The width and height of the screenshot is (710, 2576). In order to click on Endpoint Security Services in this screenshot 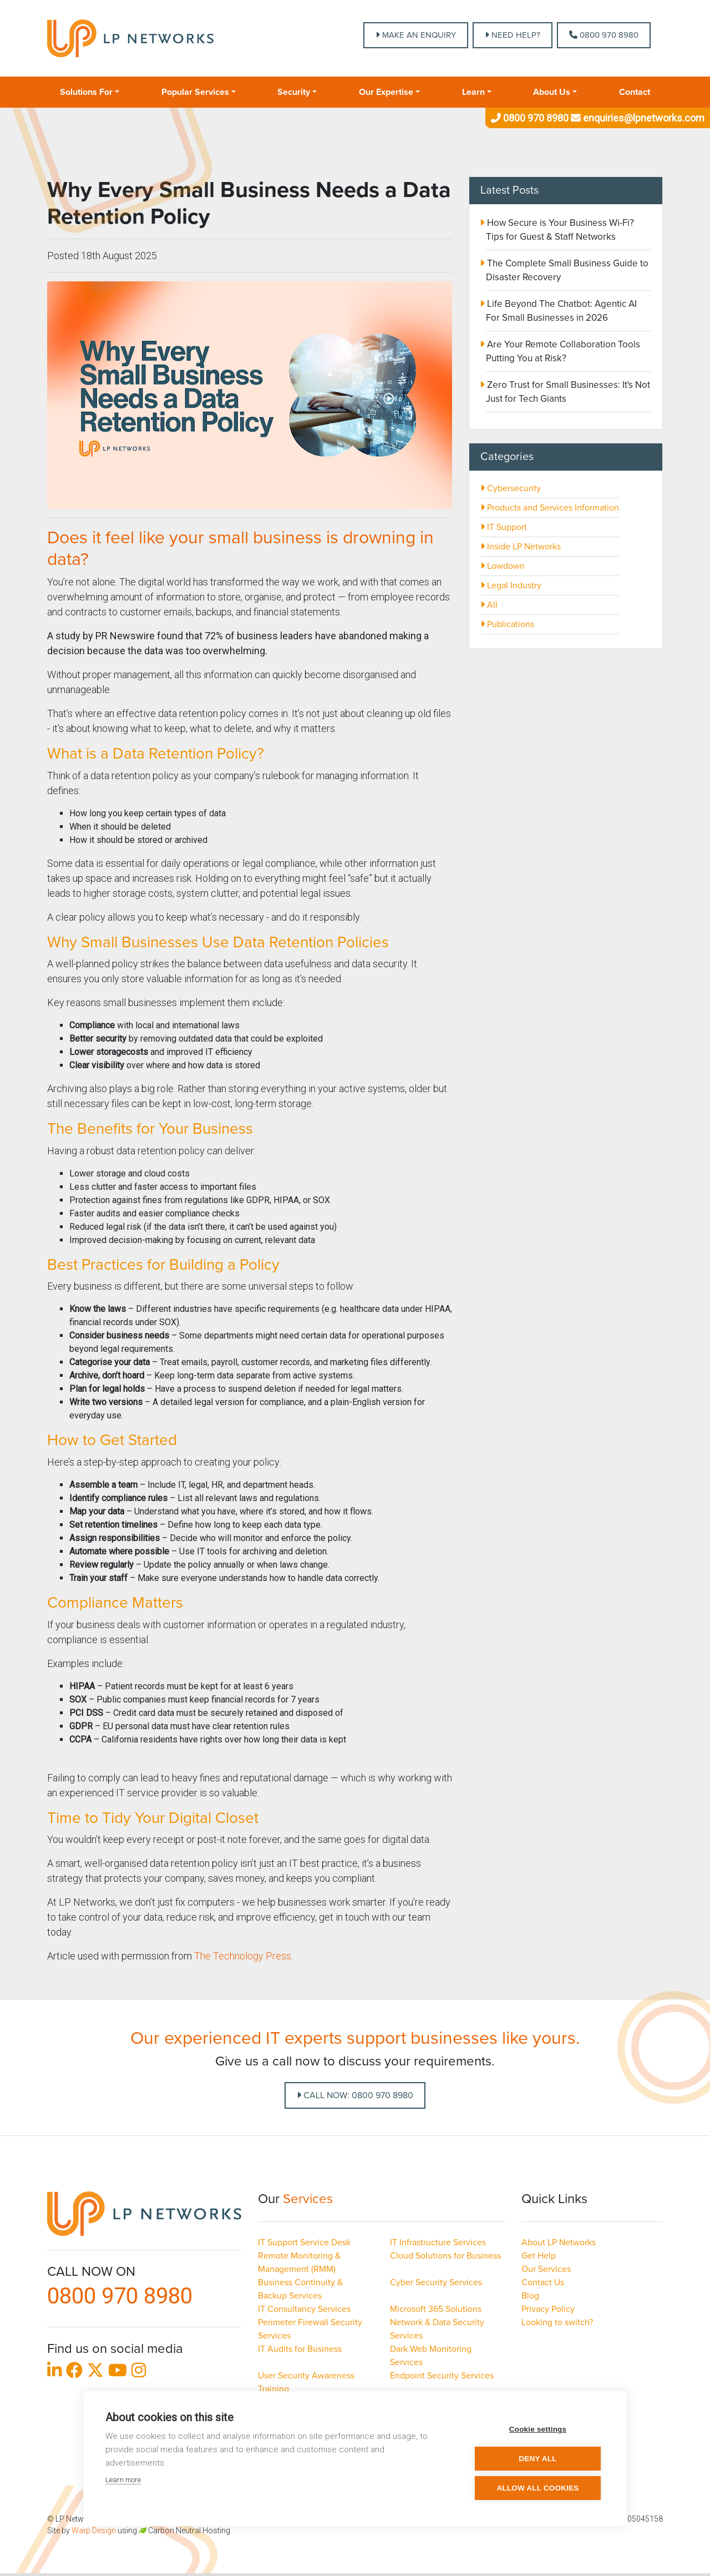, I will do `click(442, 2375)`.